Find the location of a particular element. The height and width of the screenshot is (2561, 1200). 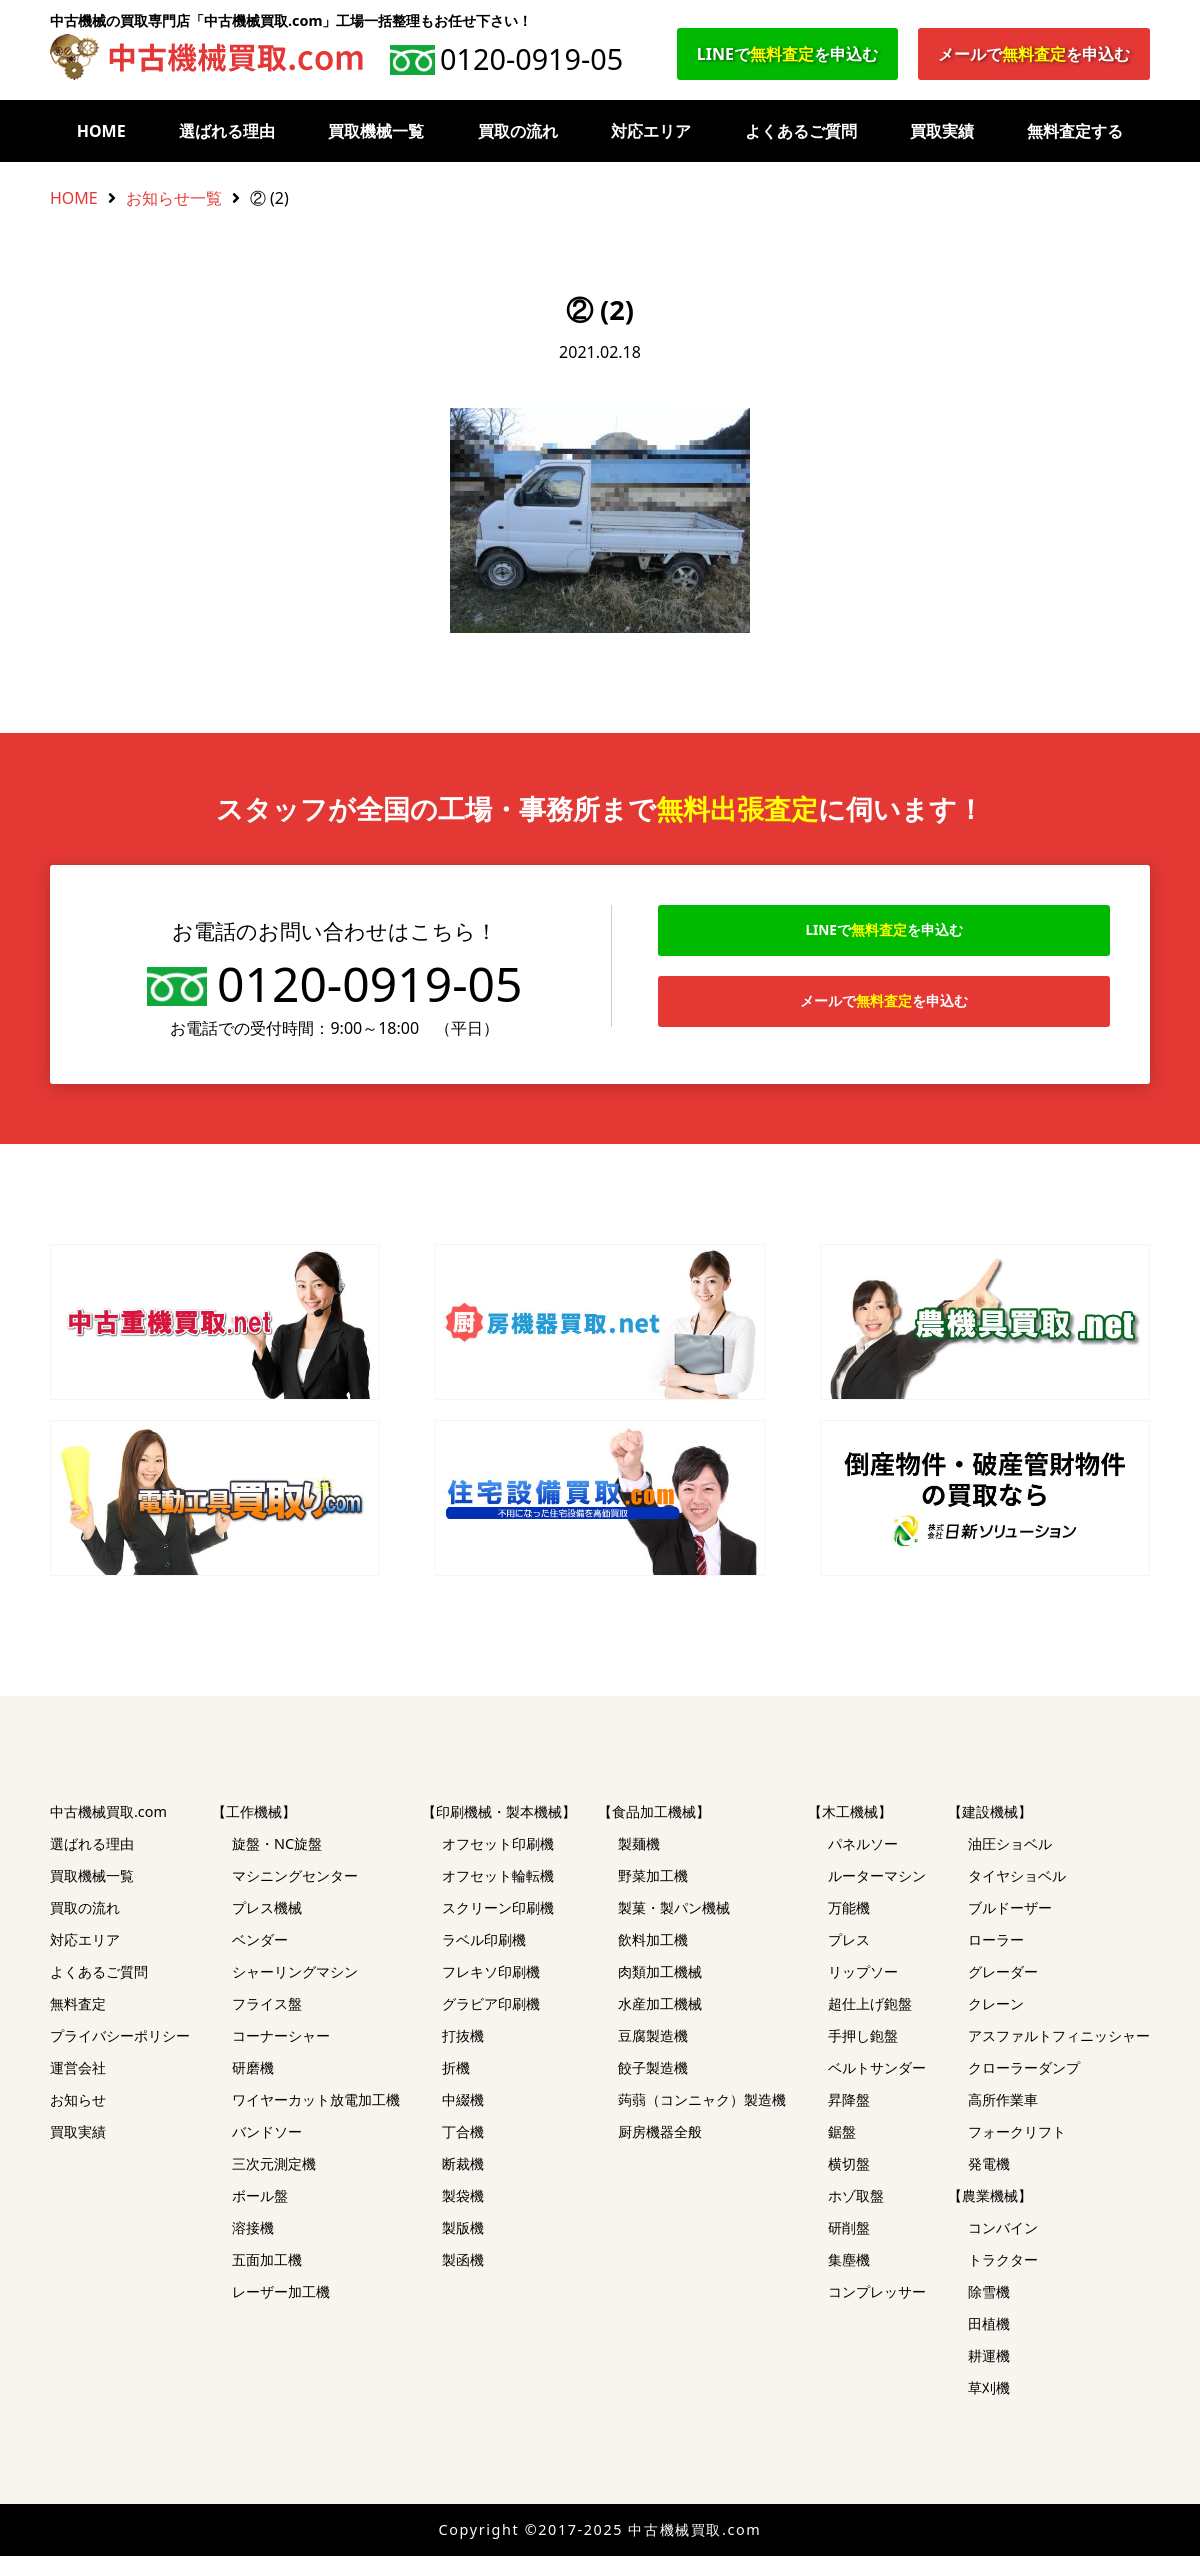

ホゾ取盤 is located at coordinates (856, 2200).